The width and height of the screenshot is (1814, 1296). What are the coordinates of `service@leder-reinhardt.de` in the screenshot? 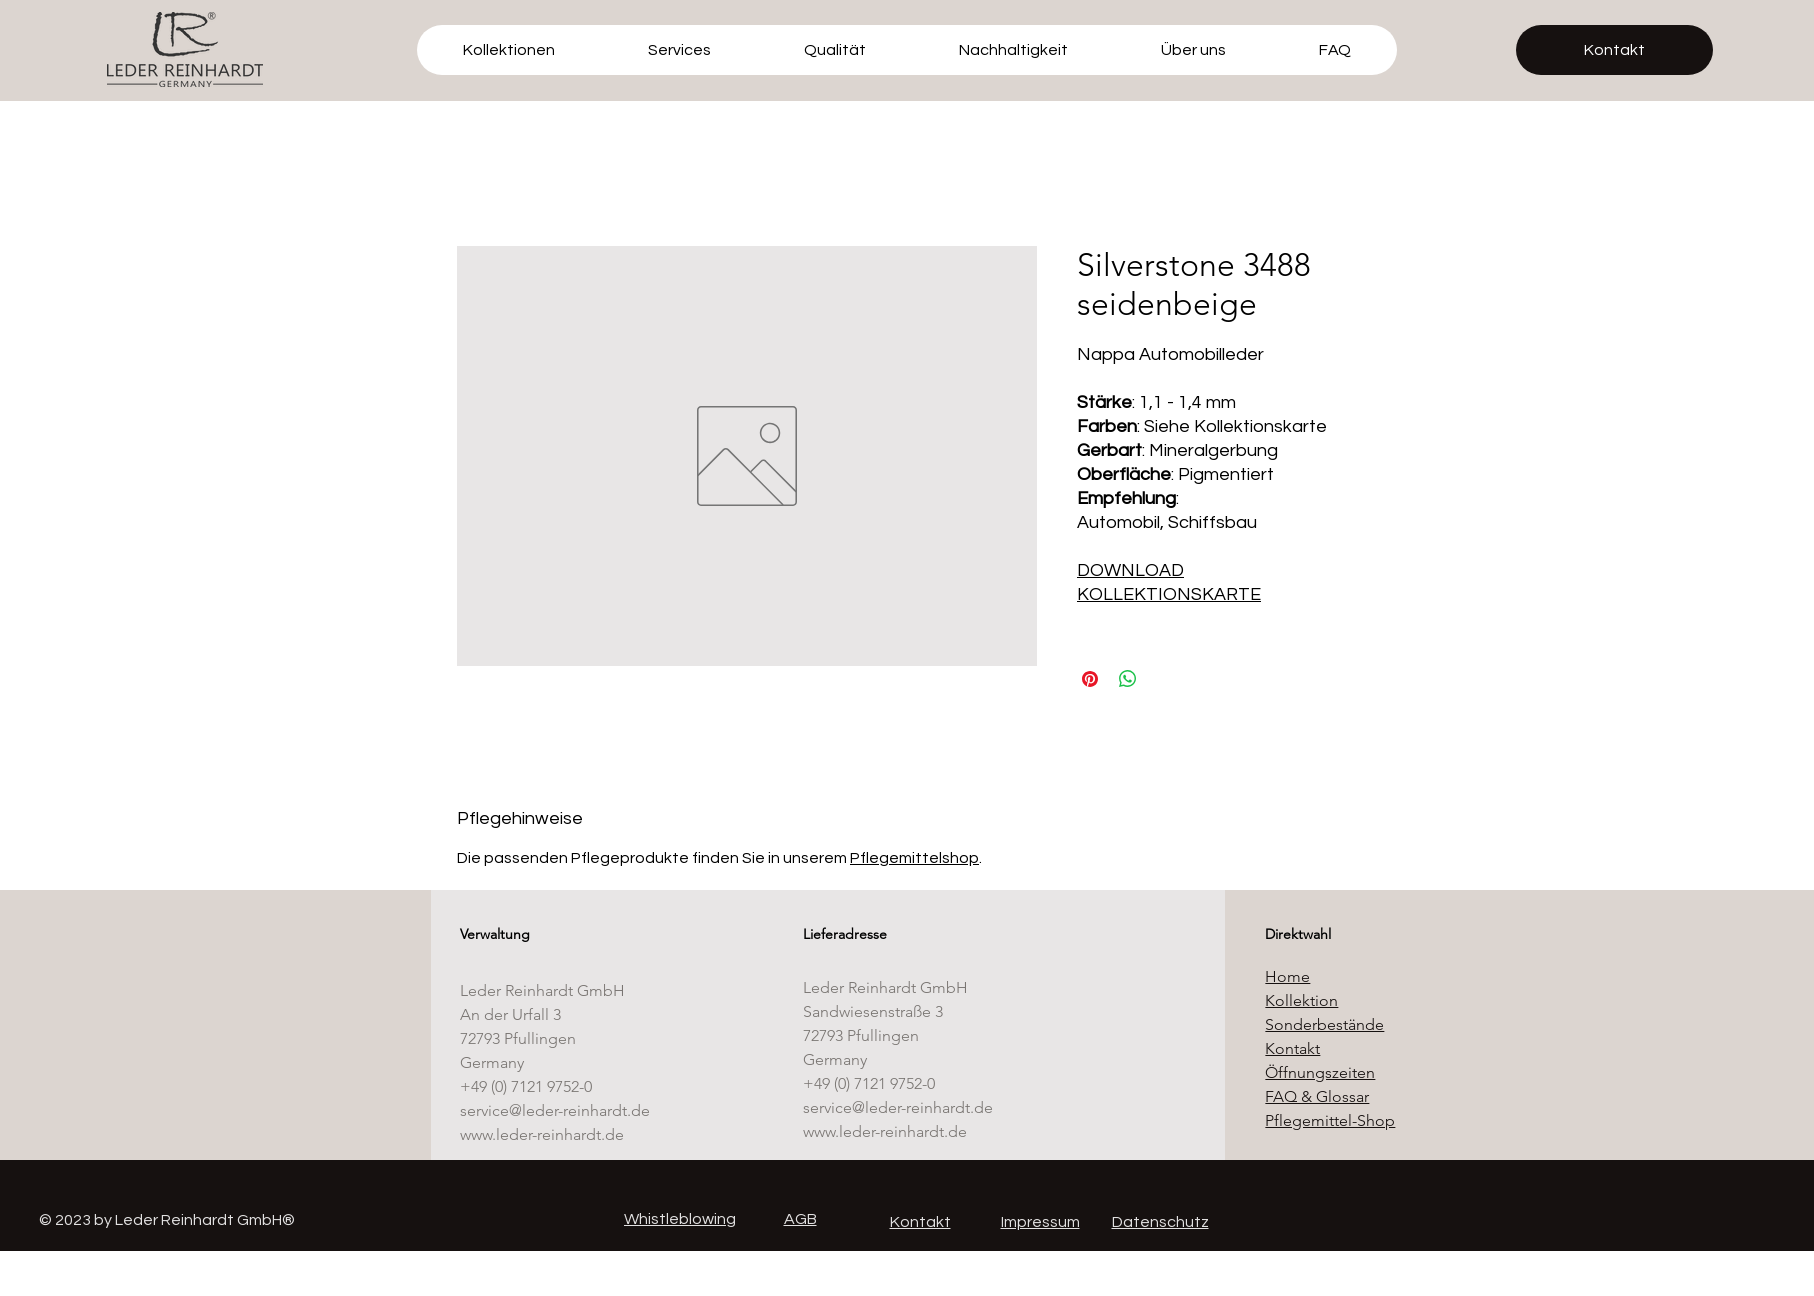 It's located at (555, 1110).